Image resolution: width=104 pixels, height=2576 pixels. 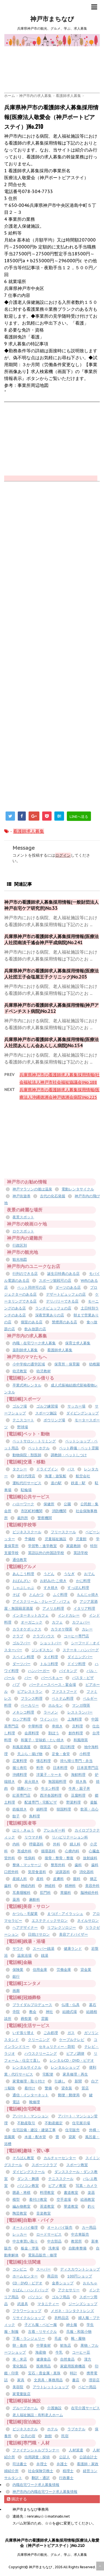 What do you see at coordinates (81, 2123) in the screenshot?
I see `住宅展示場` at bounding box center [81, 2123].